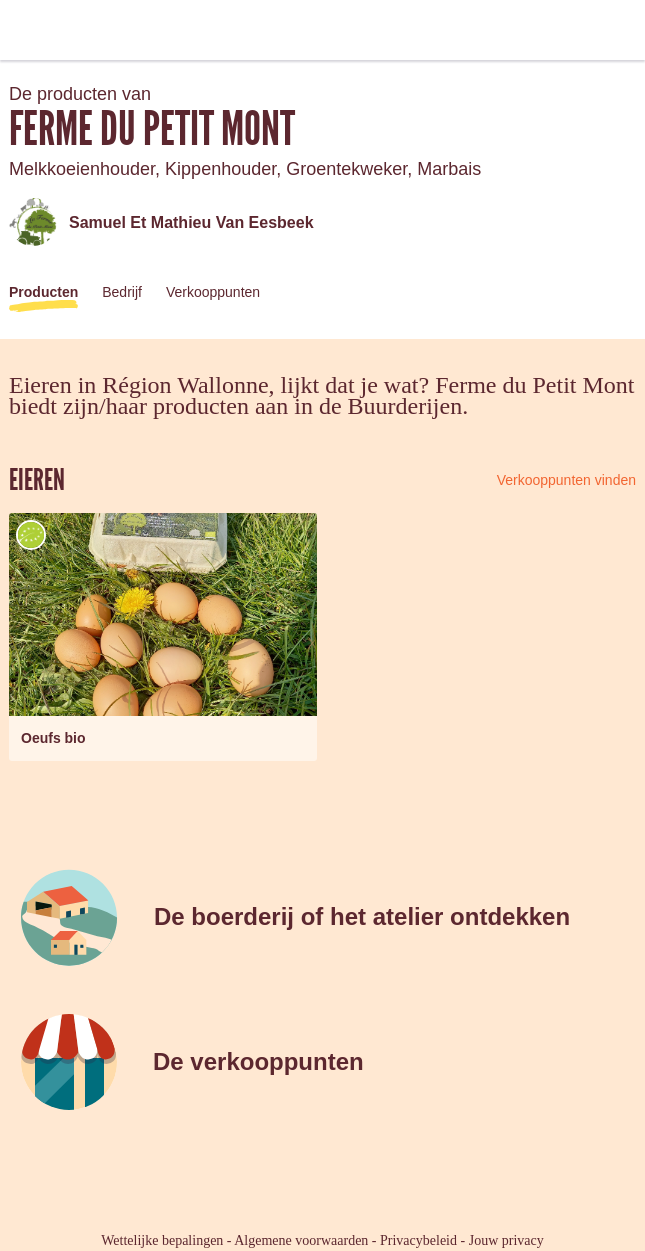 The height and width of the screenshot is (1251, 645). I want to click on Jouw privacy, so click(506, 1240).